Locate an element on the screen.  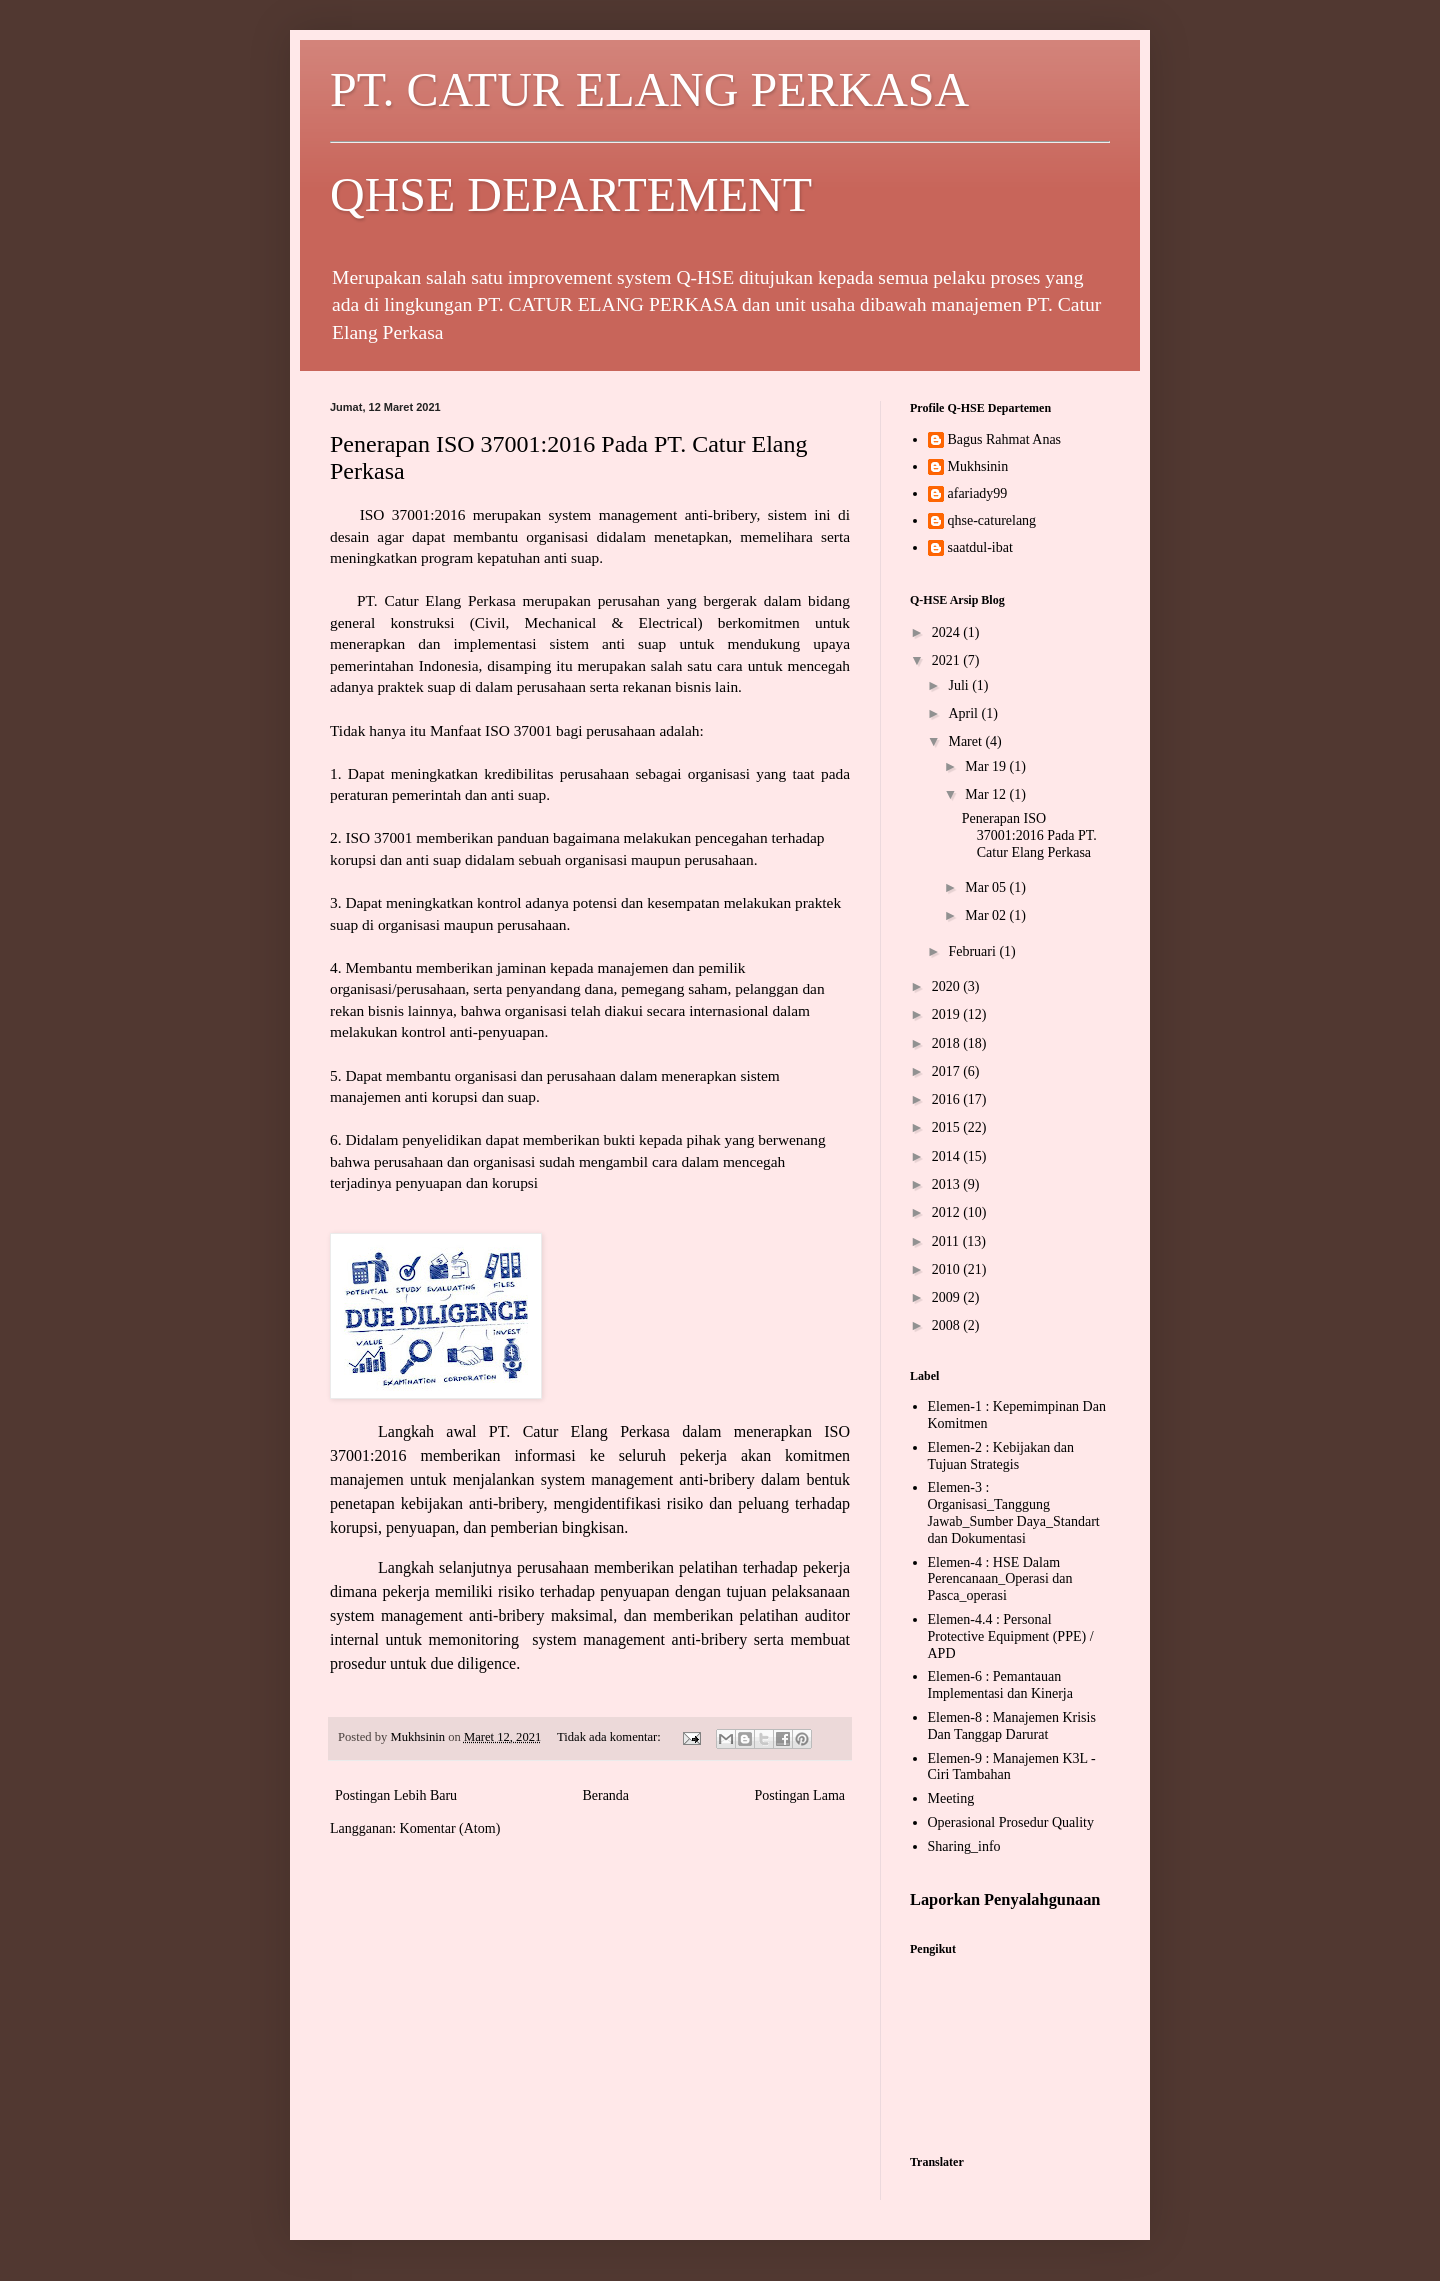
PT. CATUR ELANG PERKASA QHSE DEPARTEMENT is located at coordinates (720, 142).